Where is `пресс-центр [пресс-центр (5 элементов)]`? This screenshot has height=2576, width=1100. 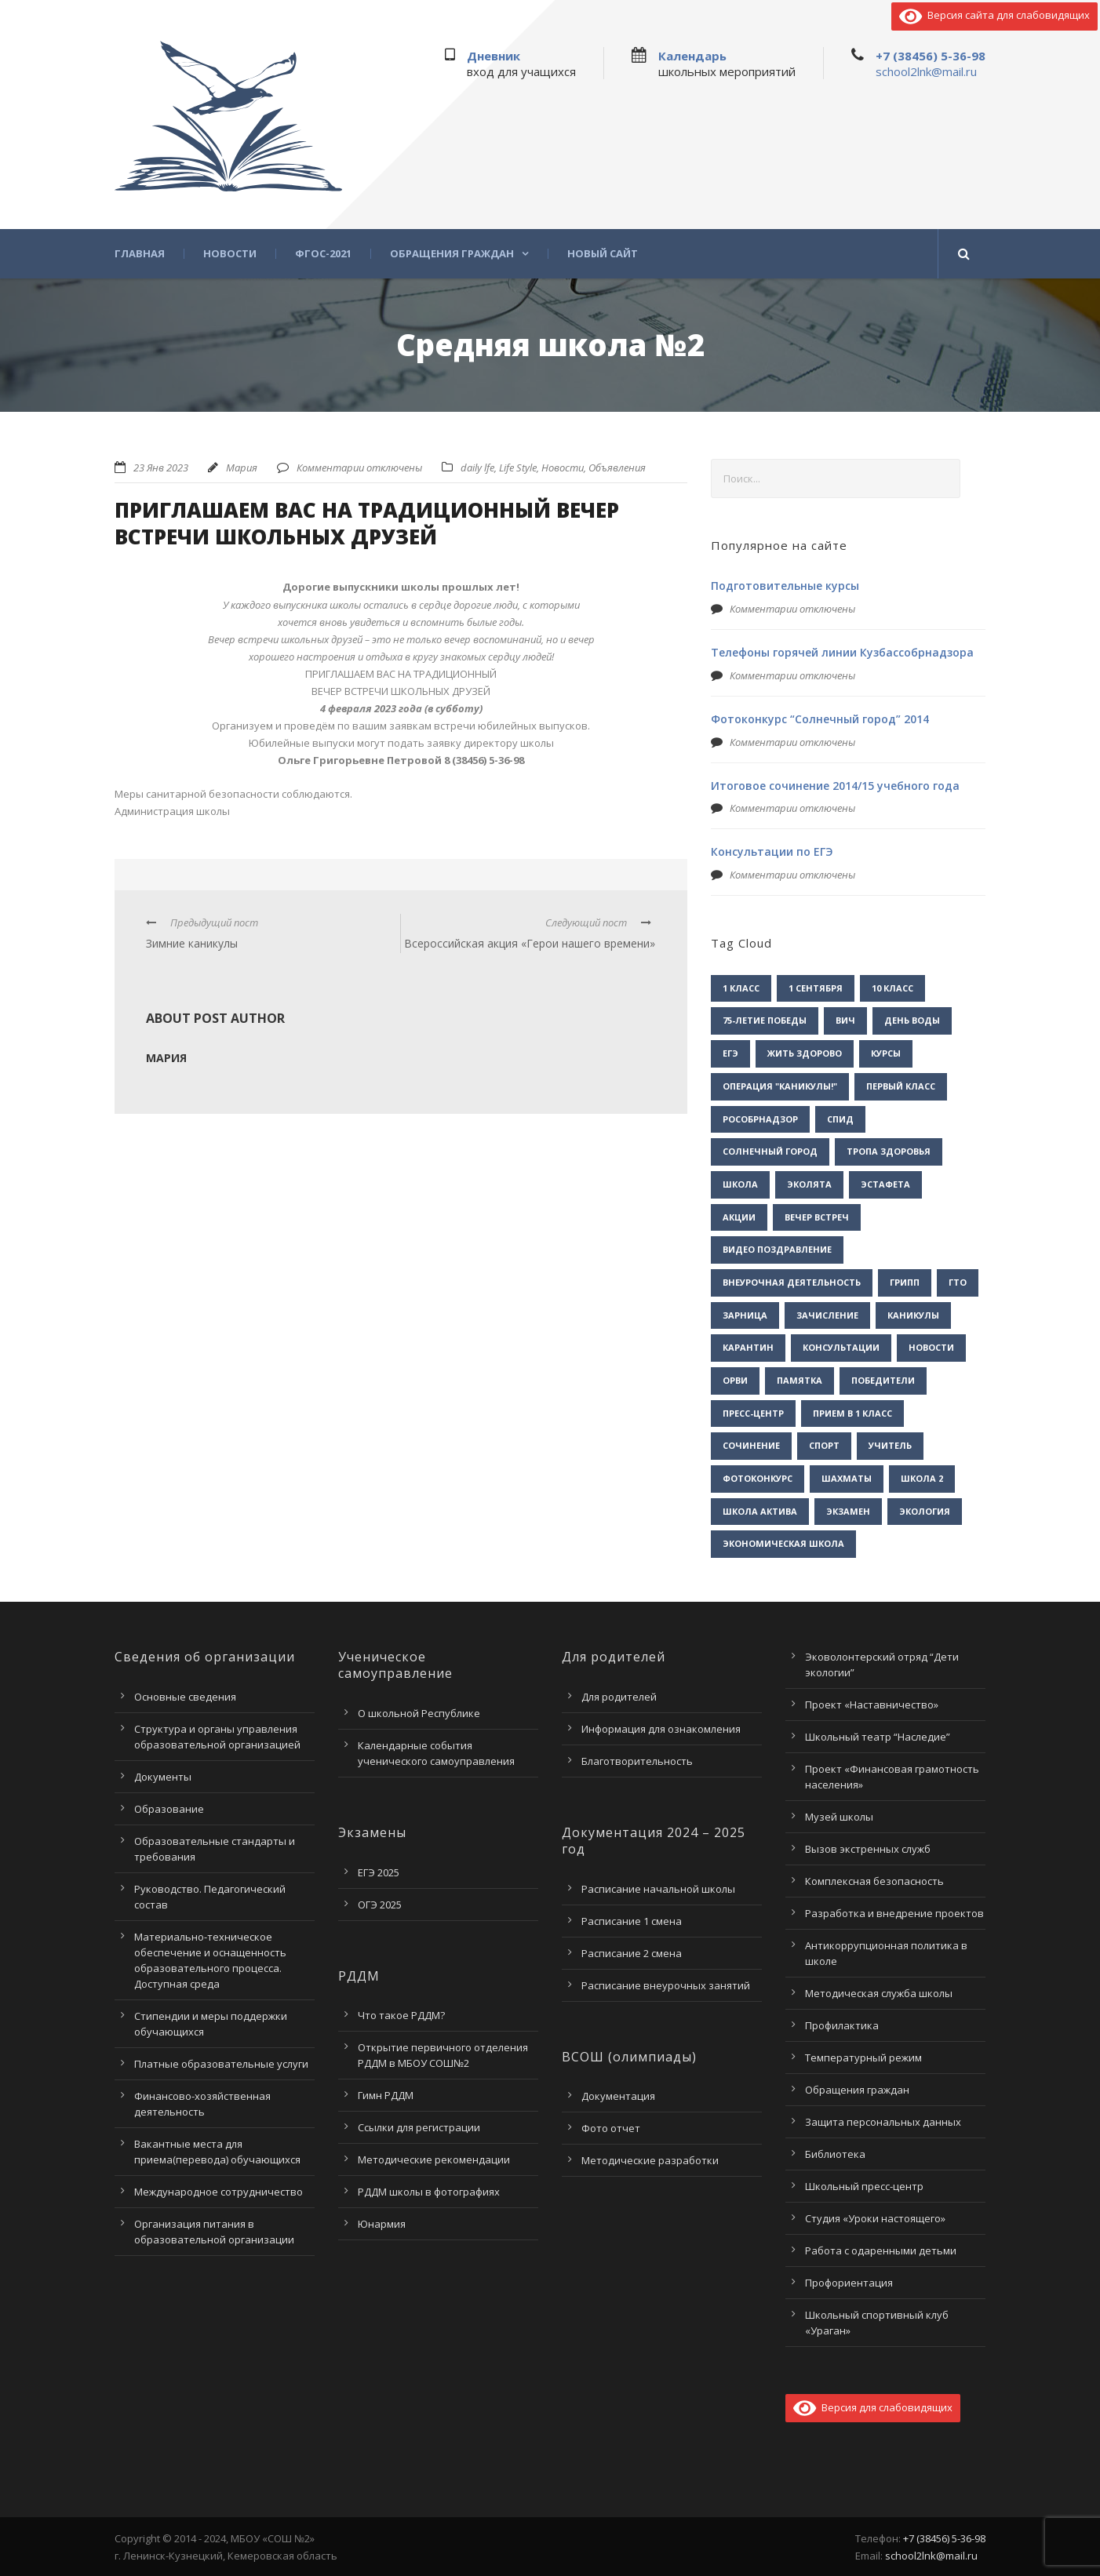
пресс-центр [пресс-центр (5 элементов)] is located at coordinates (753, 1413).